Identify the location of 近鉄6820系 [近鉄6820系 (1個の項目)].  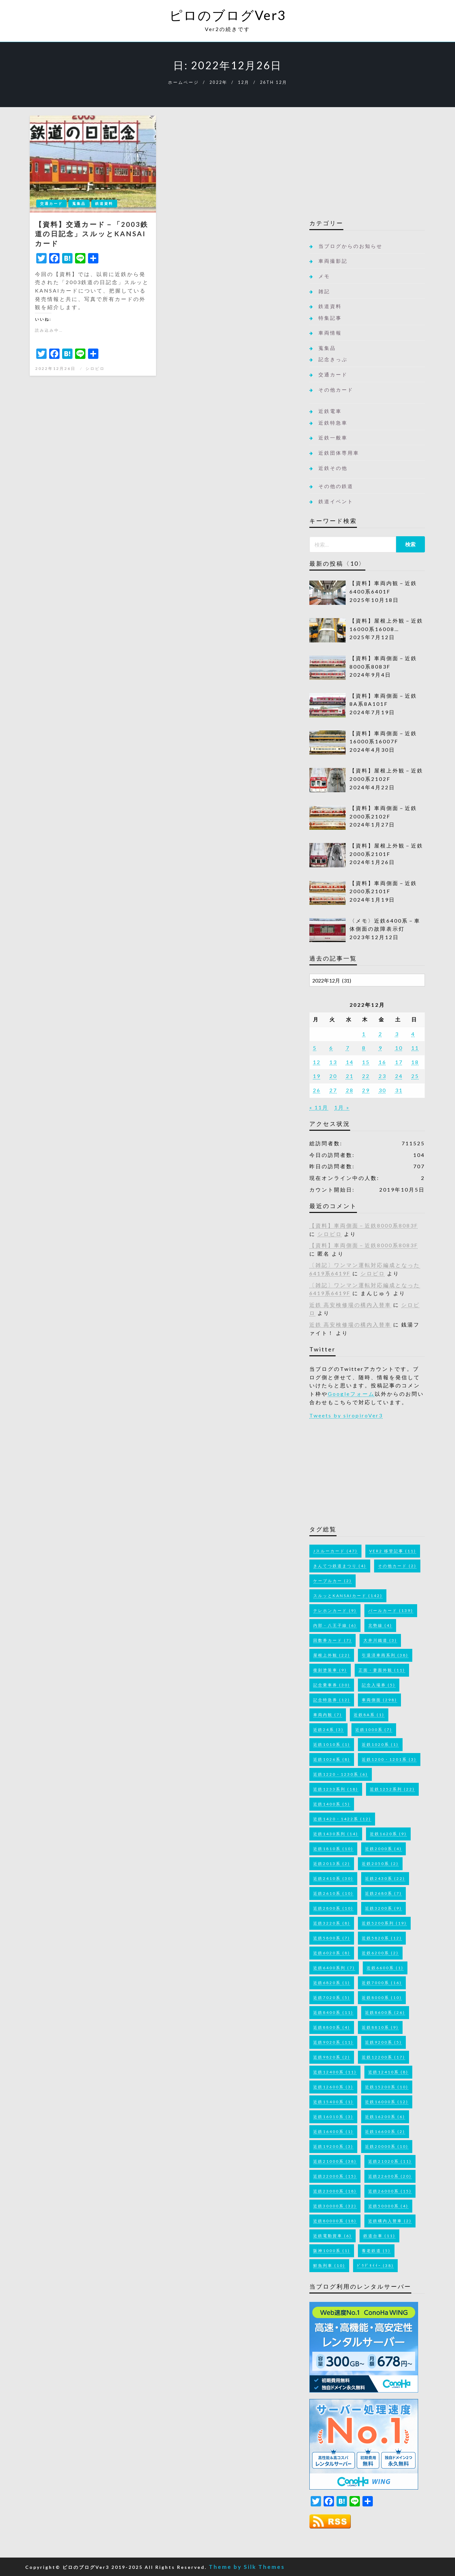
(331, 1982).